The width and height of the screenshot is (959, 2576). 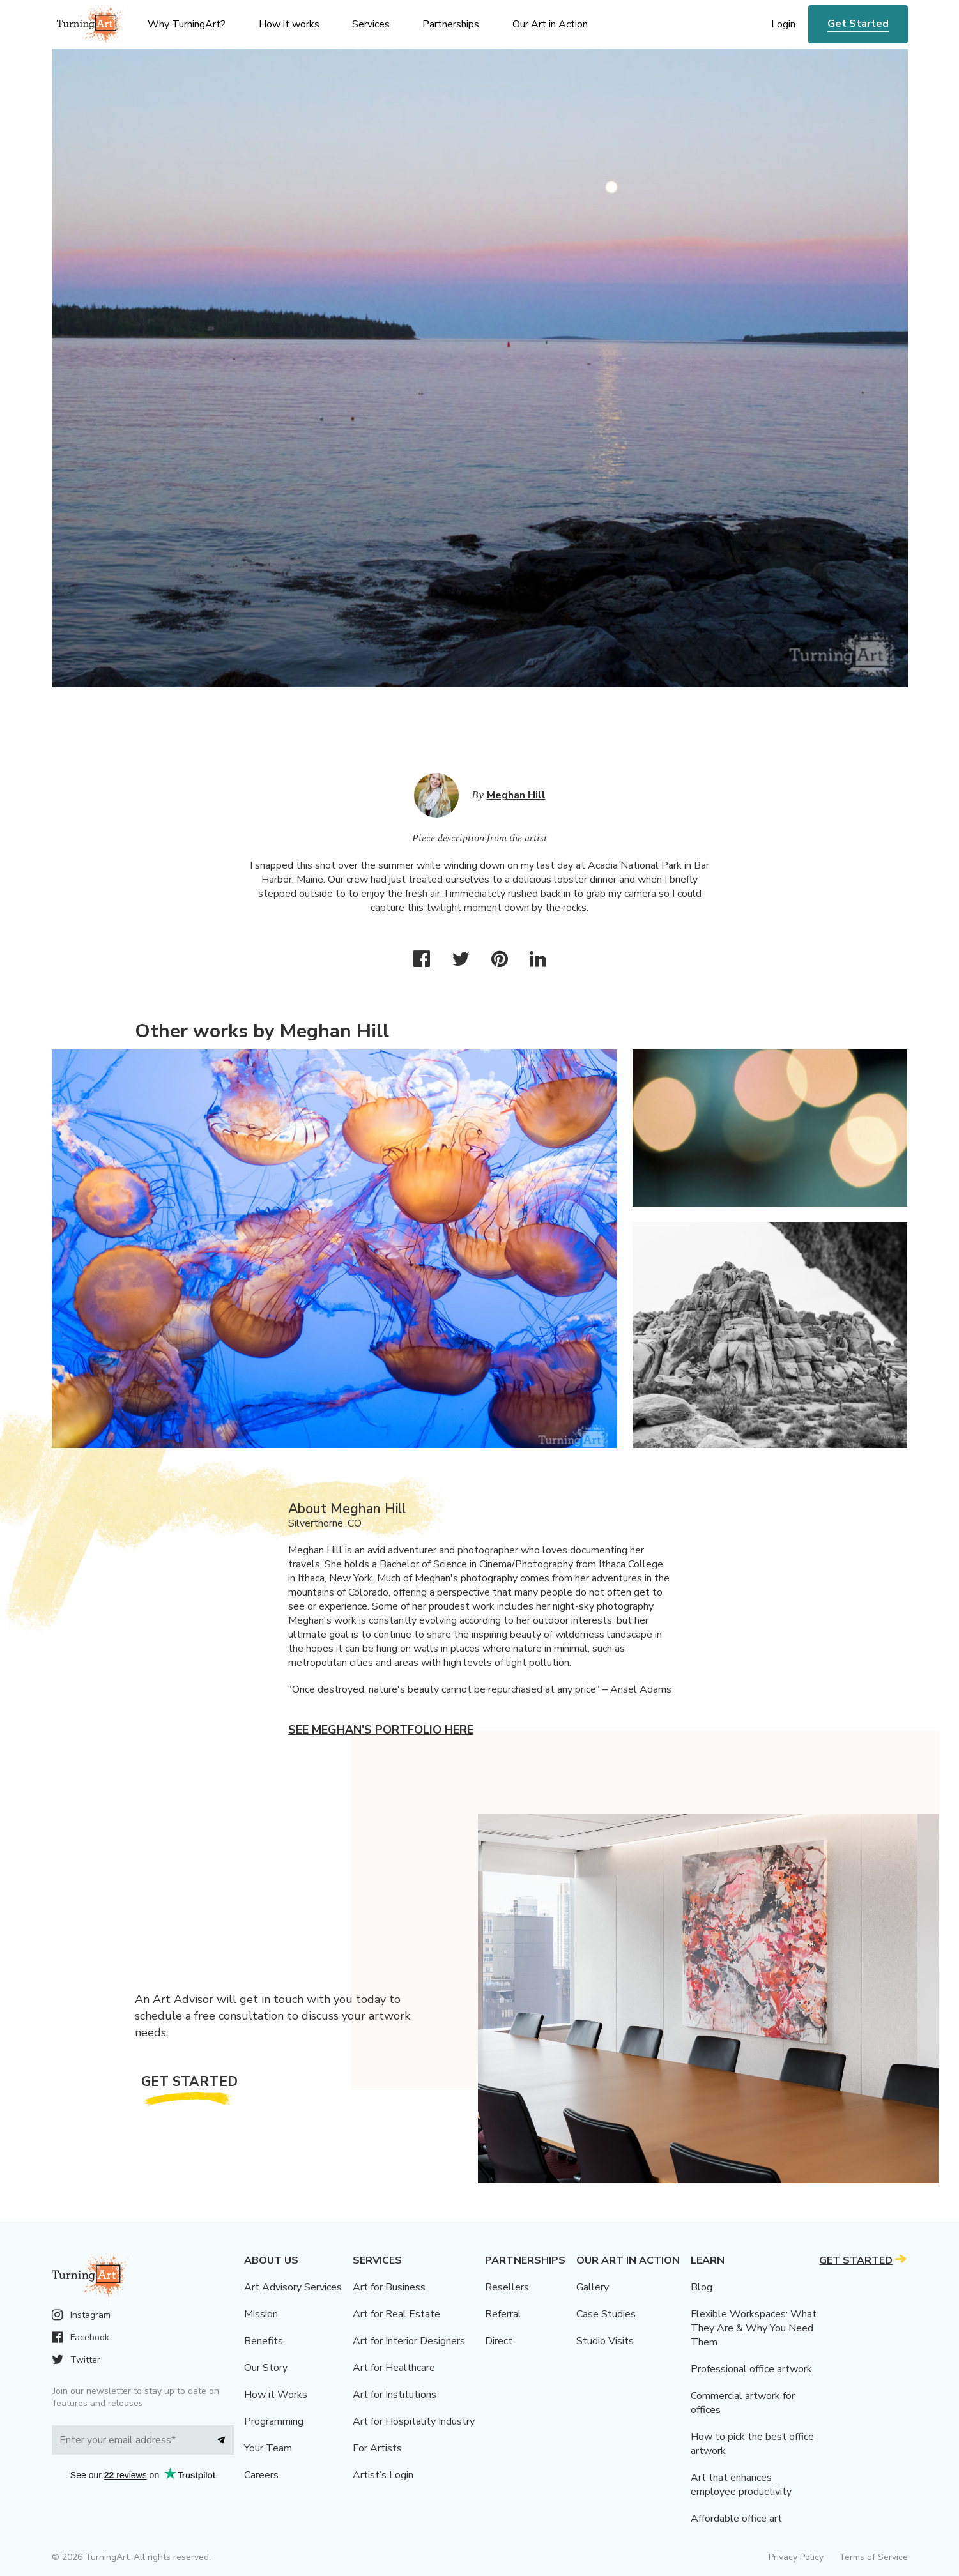 What do you see at coordinates (275, 2395) in the screenshot?
I see `How it Works` at bounding box center [275, 2395].